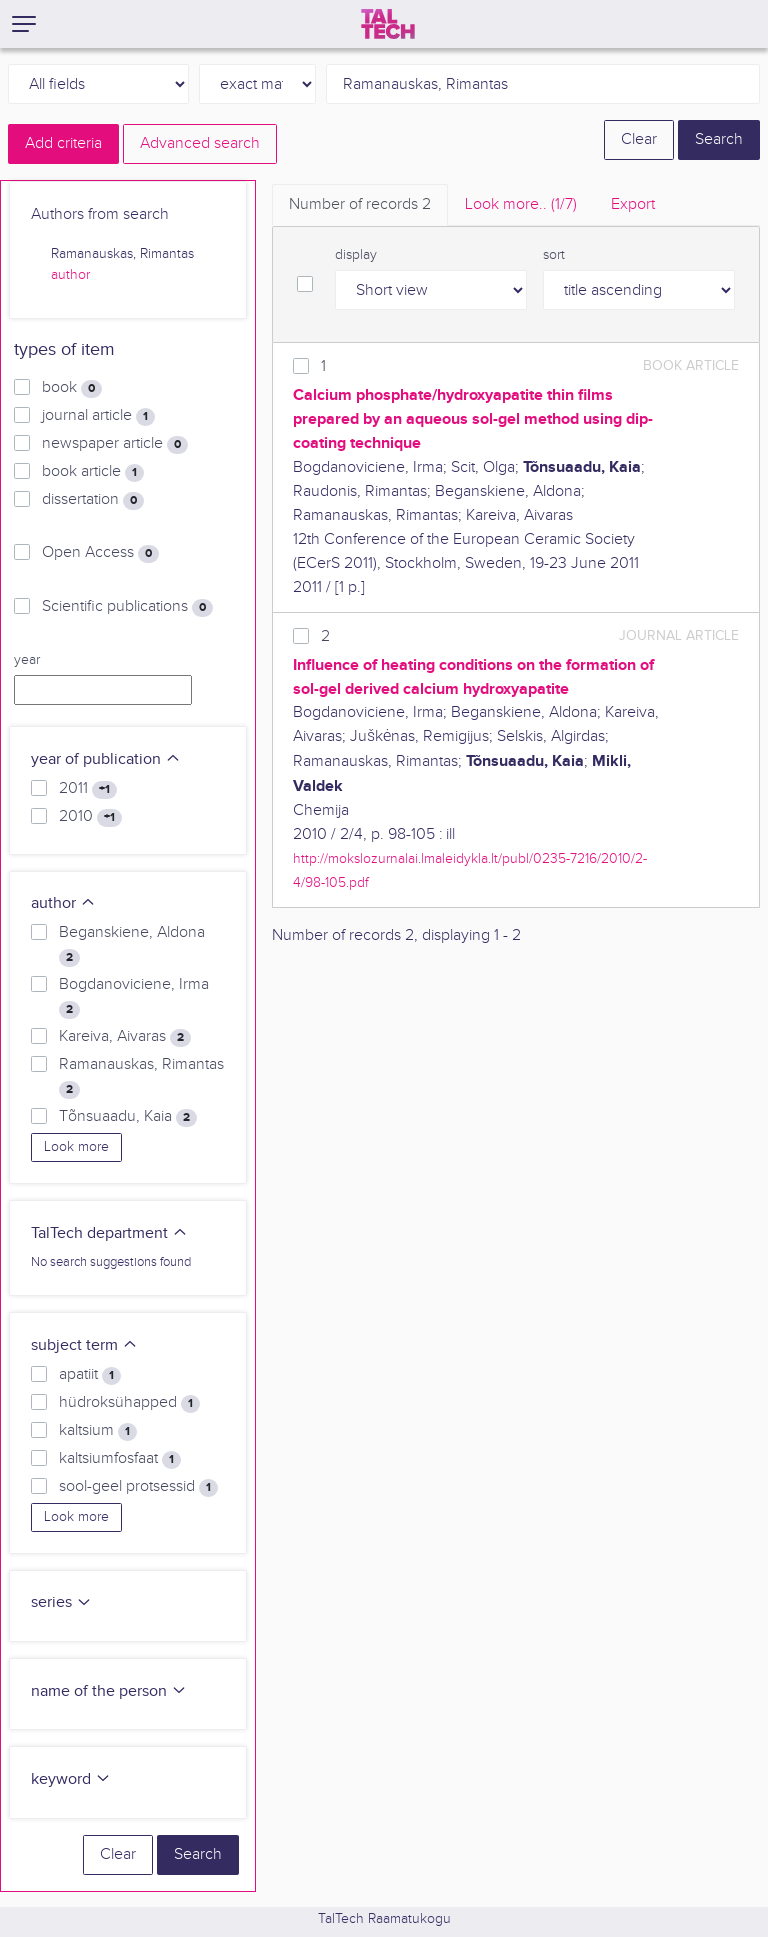  What do you see at coordinates (106, 759) in the screenshot?
I see `year of publication` at bounding box center [106, 759].